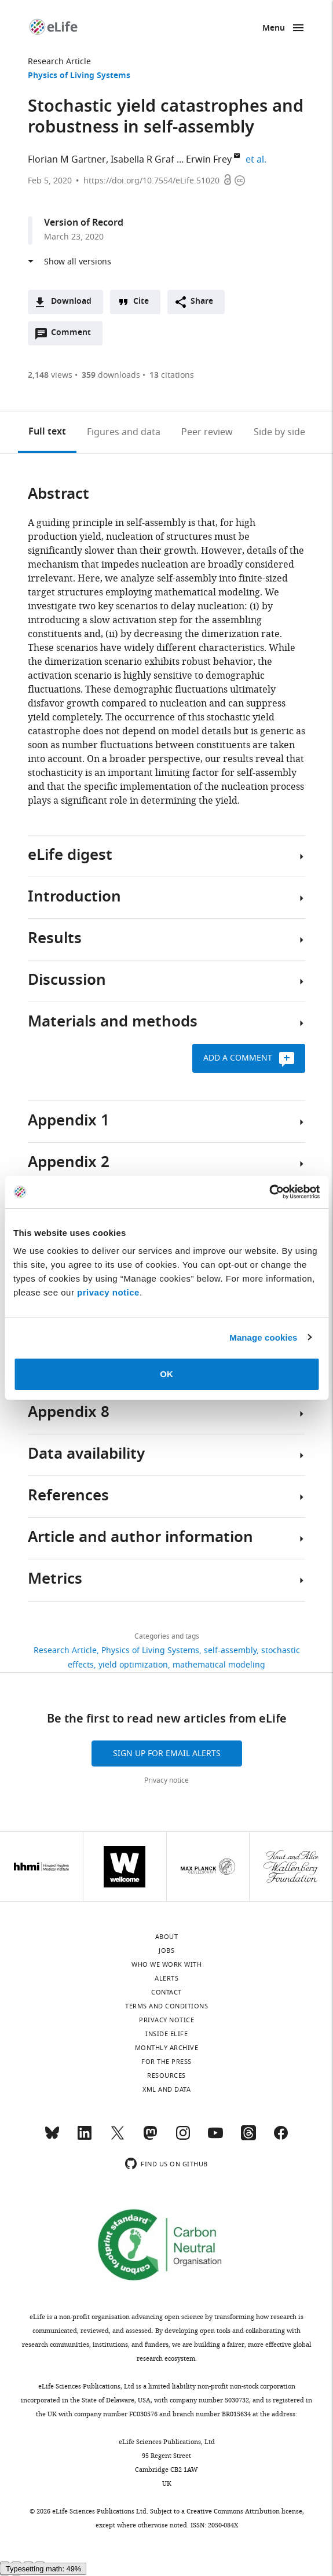  Describe the element at coordinates (166, 2033) in the screenshot. I see `Inside eLife` at that location.